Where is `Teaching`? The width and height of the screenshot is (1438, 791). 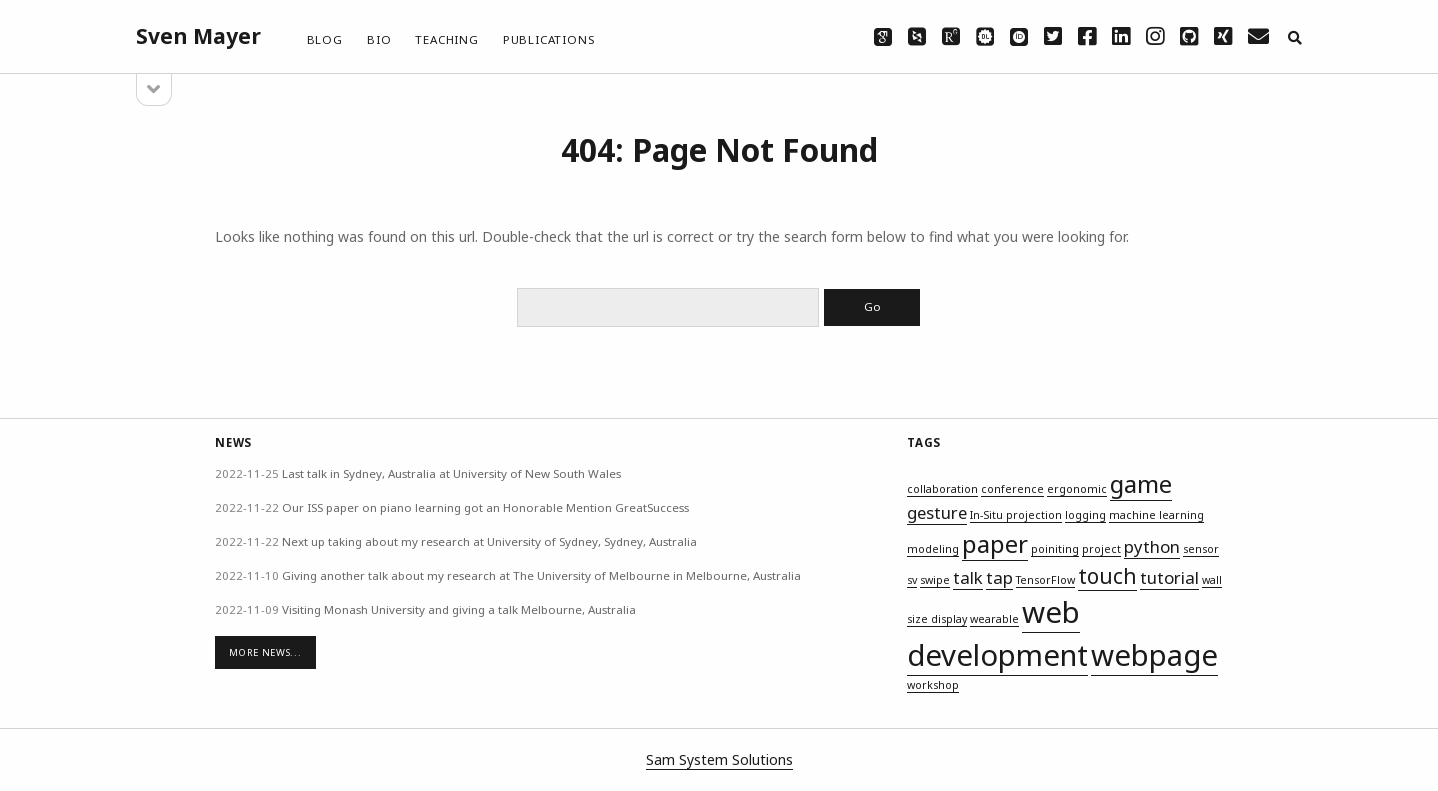 Teaching is located at coordinates (446, 39).